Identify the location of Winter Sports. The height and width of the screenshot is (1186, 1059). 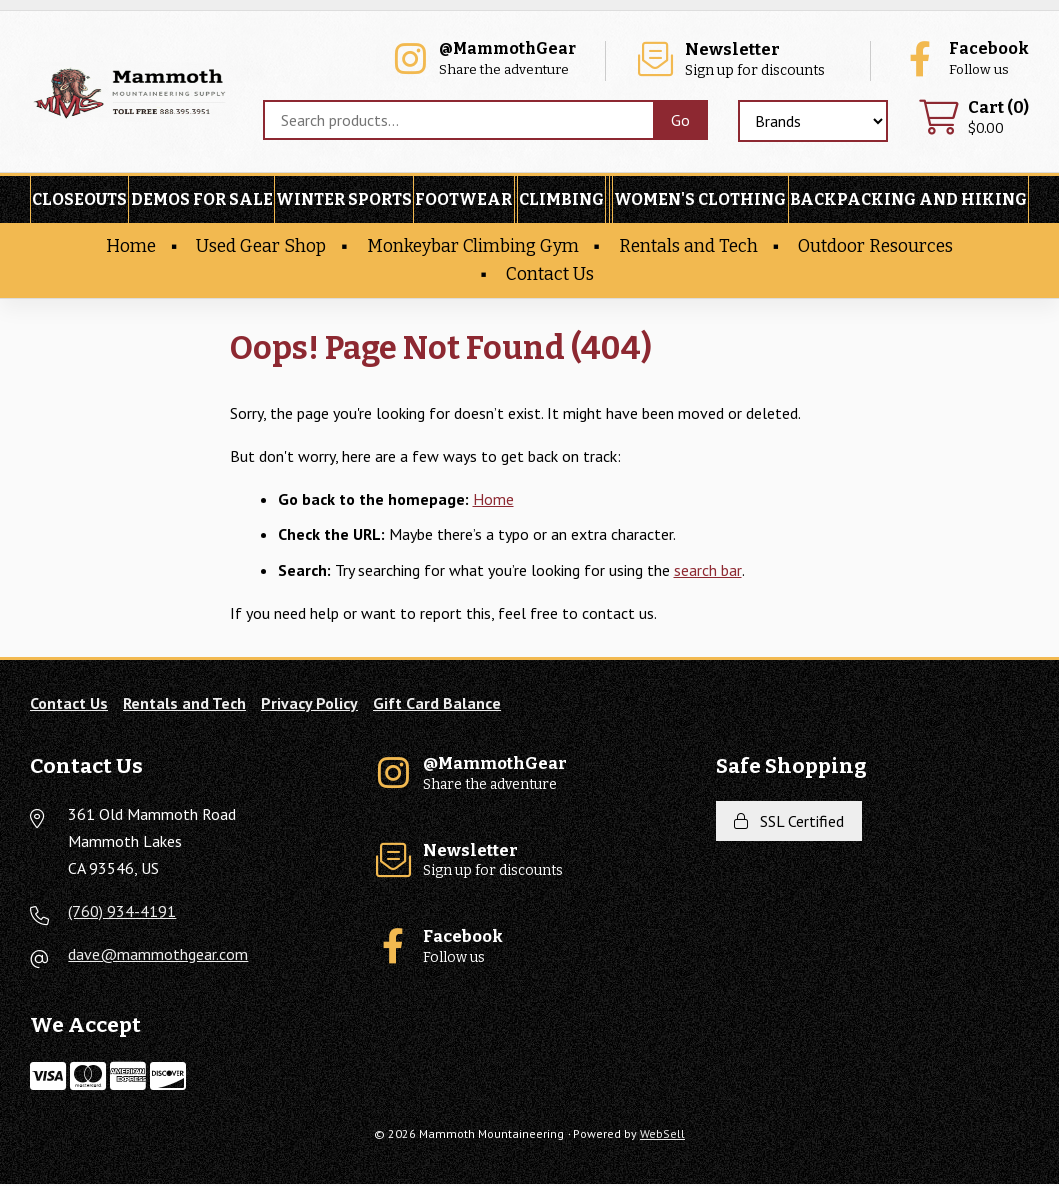
(344, 201).